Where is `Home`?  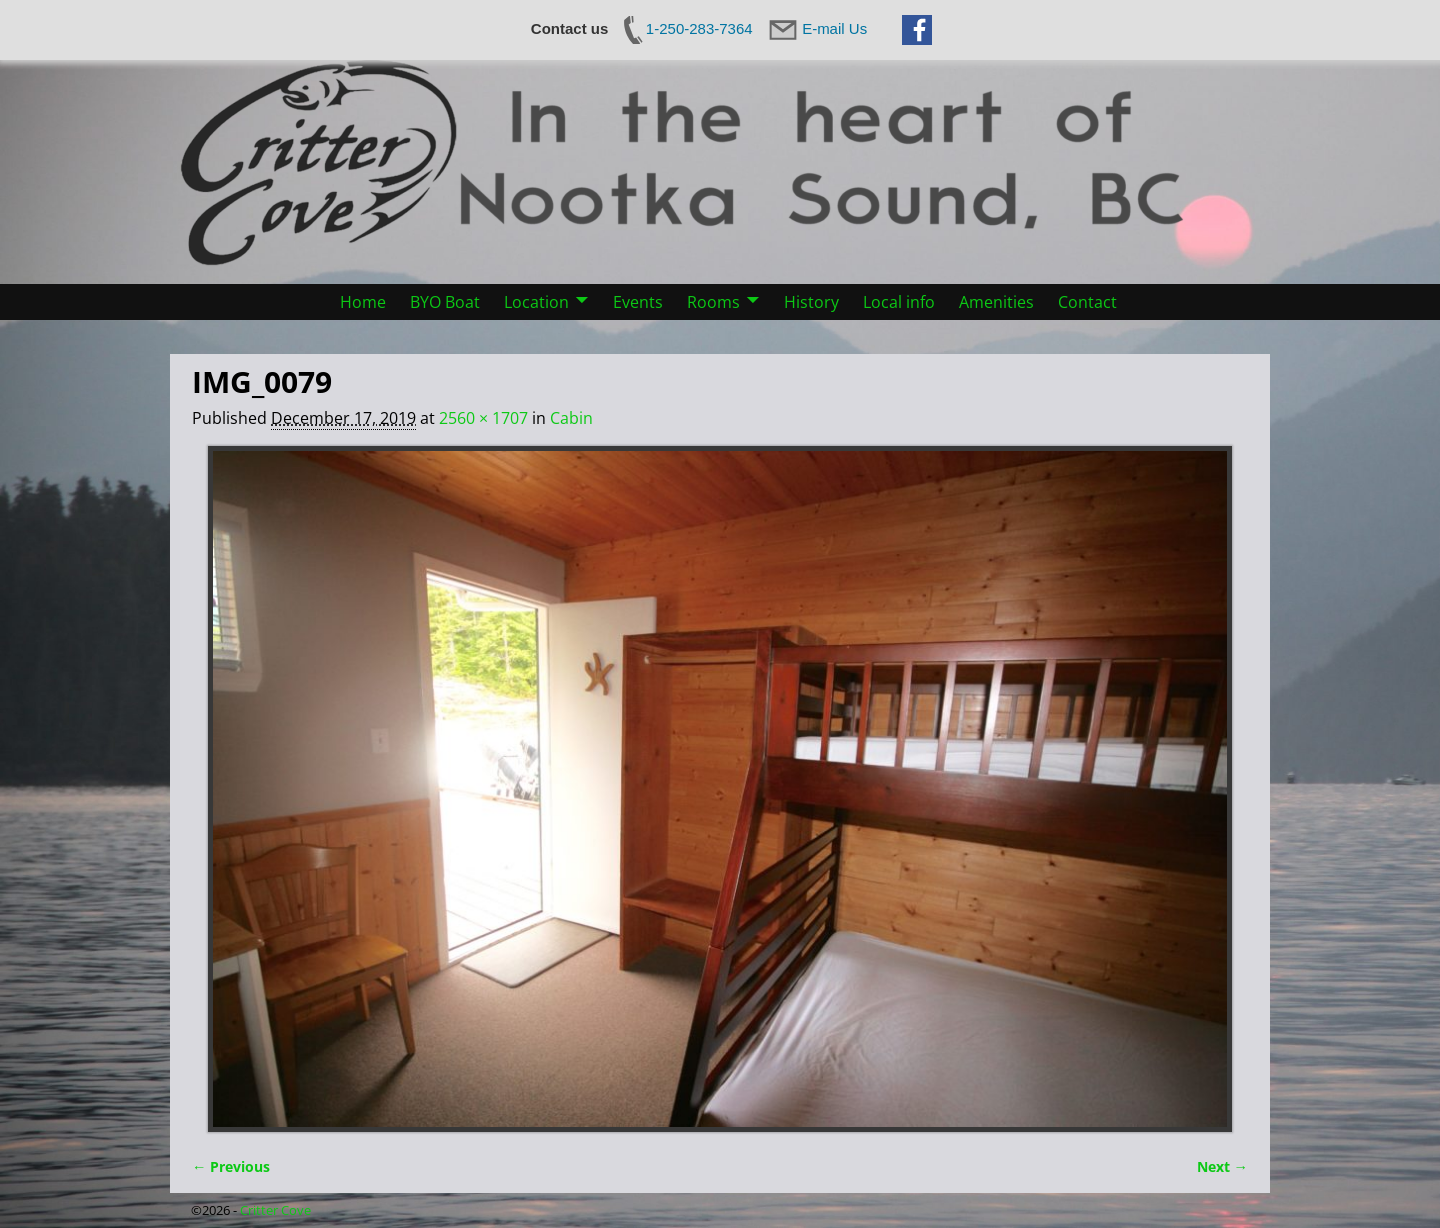 Home is located at coordinates (363, 302).